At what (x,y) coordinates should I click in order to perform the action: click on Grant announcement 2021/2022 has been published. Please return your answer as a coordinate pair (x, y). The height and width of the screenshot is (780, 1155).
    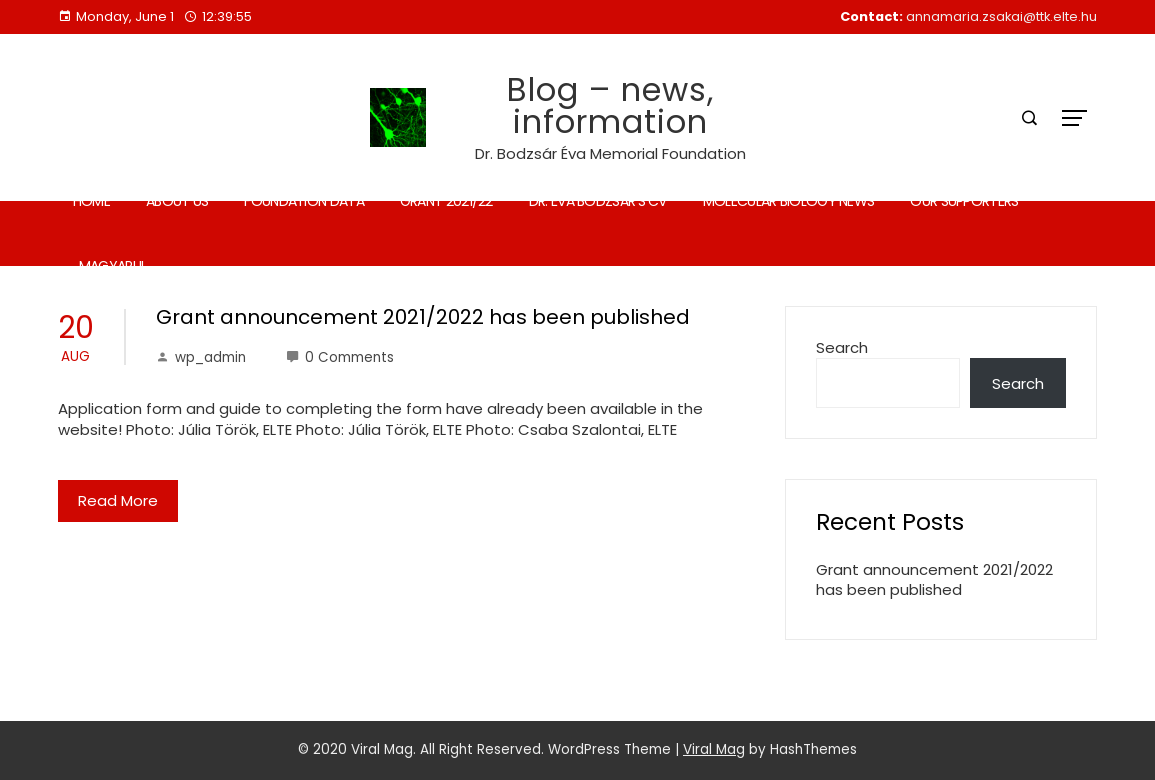
    Looking at the image, I should click on (423, 317).